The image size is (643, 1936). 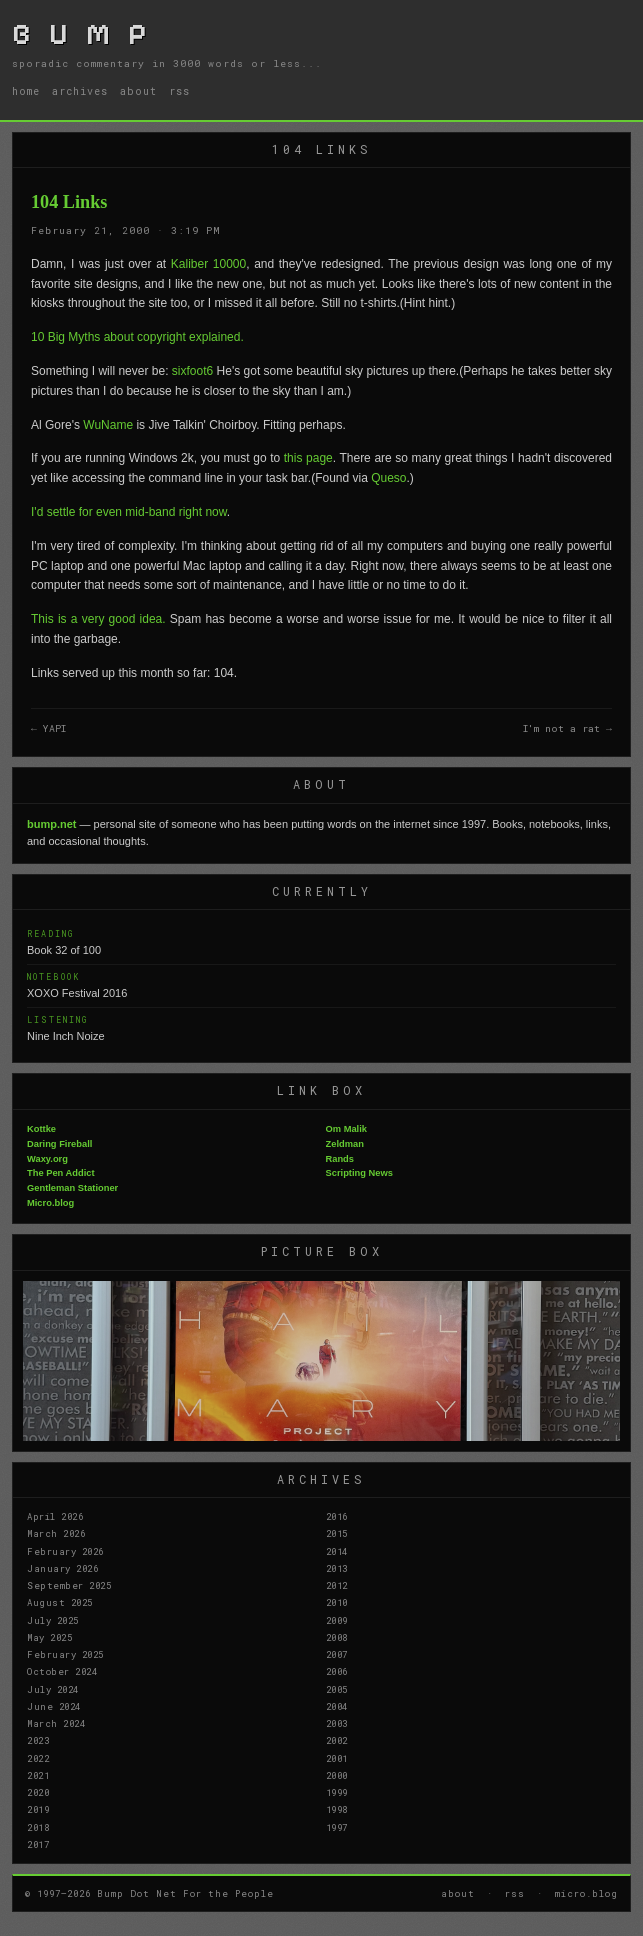 What do you see at coordinates (179, 91) in the screenshot?
I see `rss` at bounding box center [179, 91].